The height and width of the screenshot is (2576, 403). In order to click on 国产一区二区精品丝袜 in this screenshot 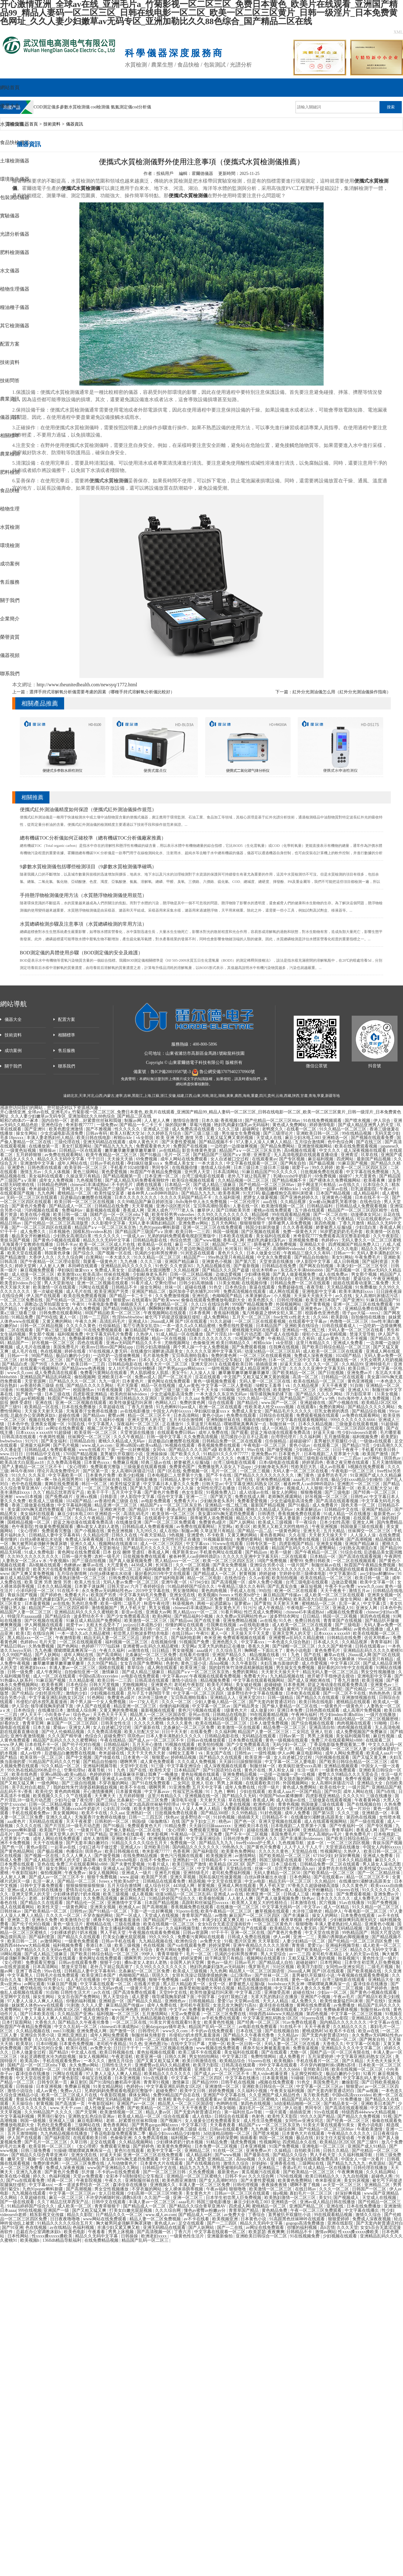, I will do `click(379, 1872)`.